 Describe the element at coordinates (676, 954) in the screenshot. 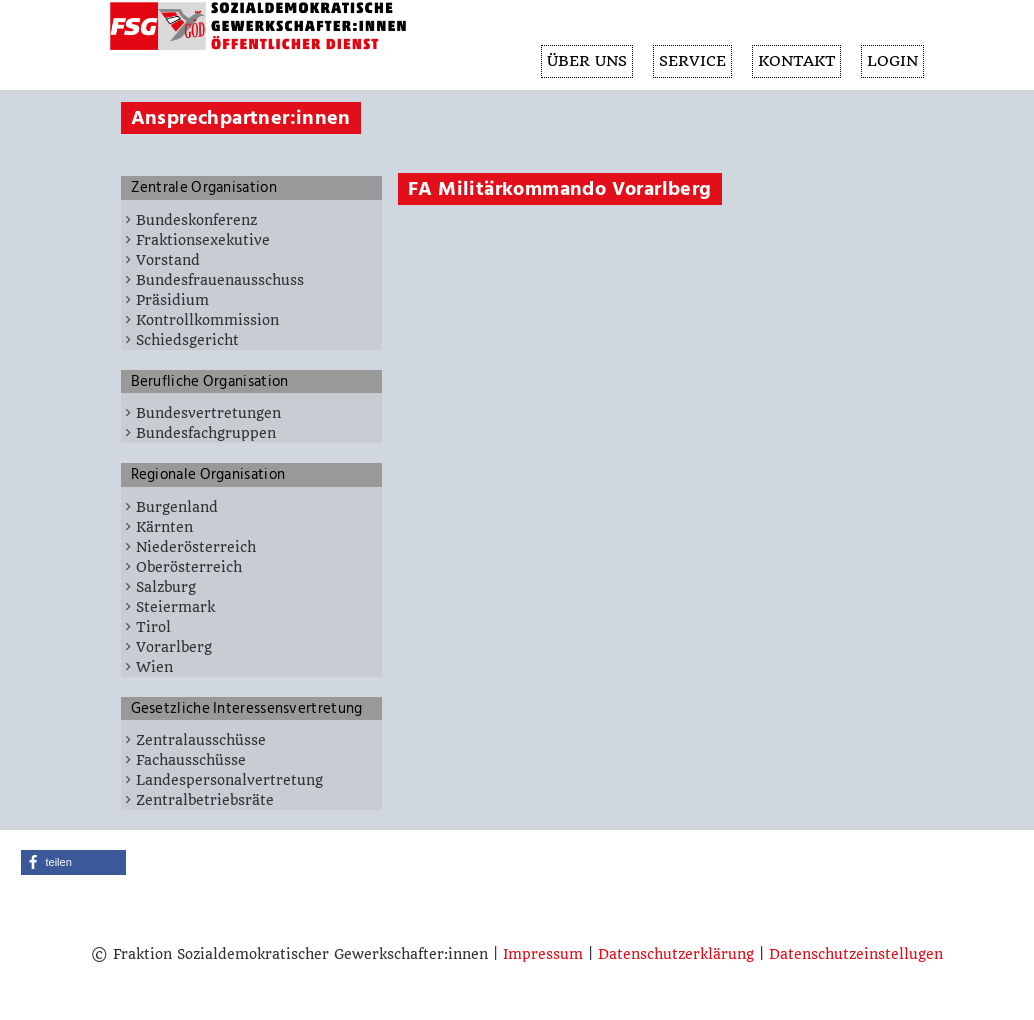

I see `Datenschutzerklärung` at that location.